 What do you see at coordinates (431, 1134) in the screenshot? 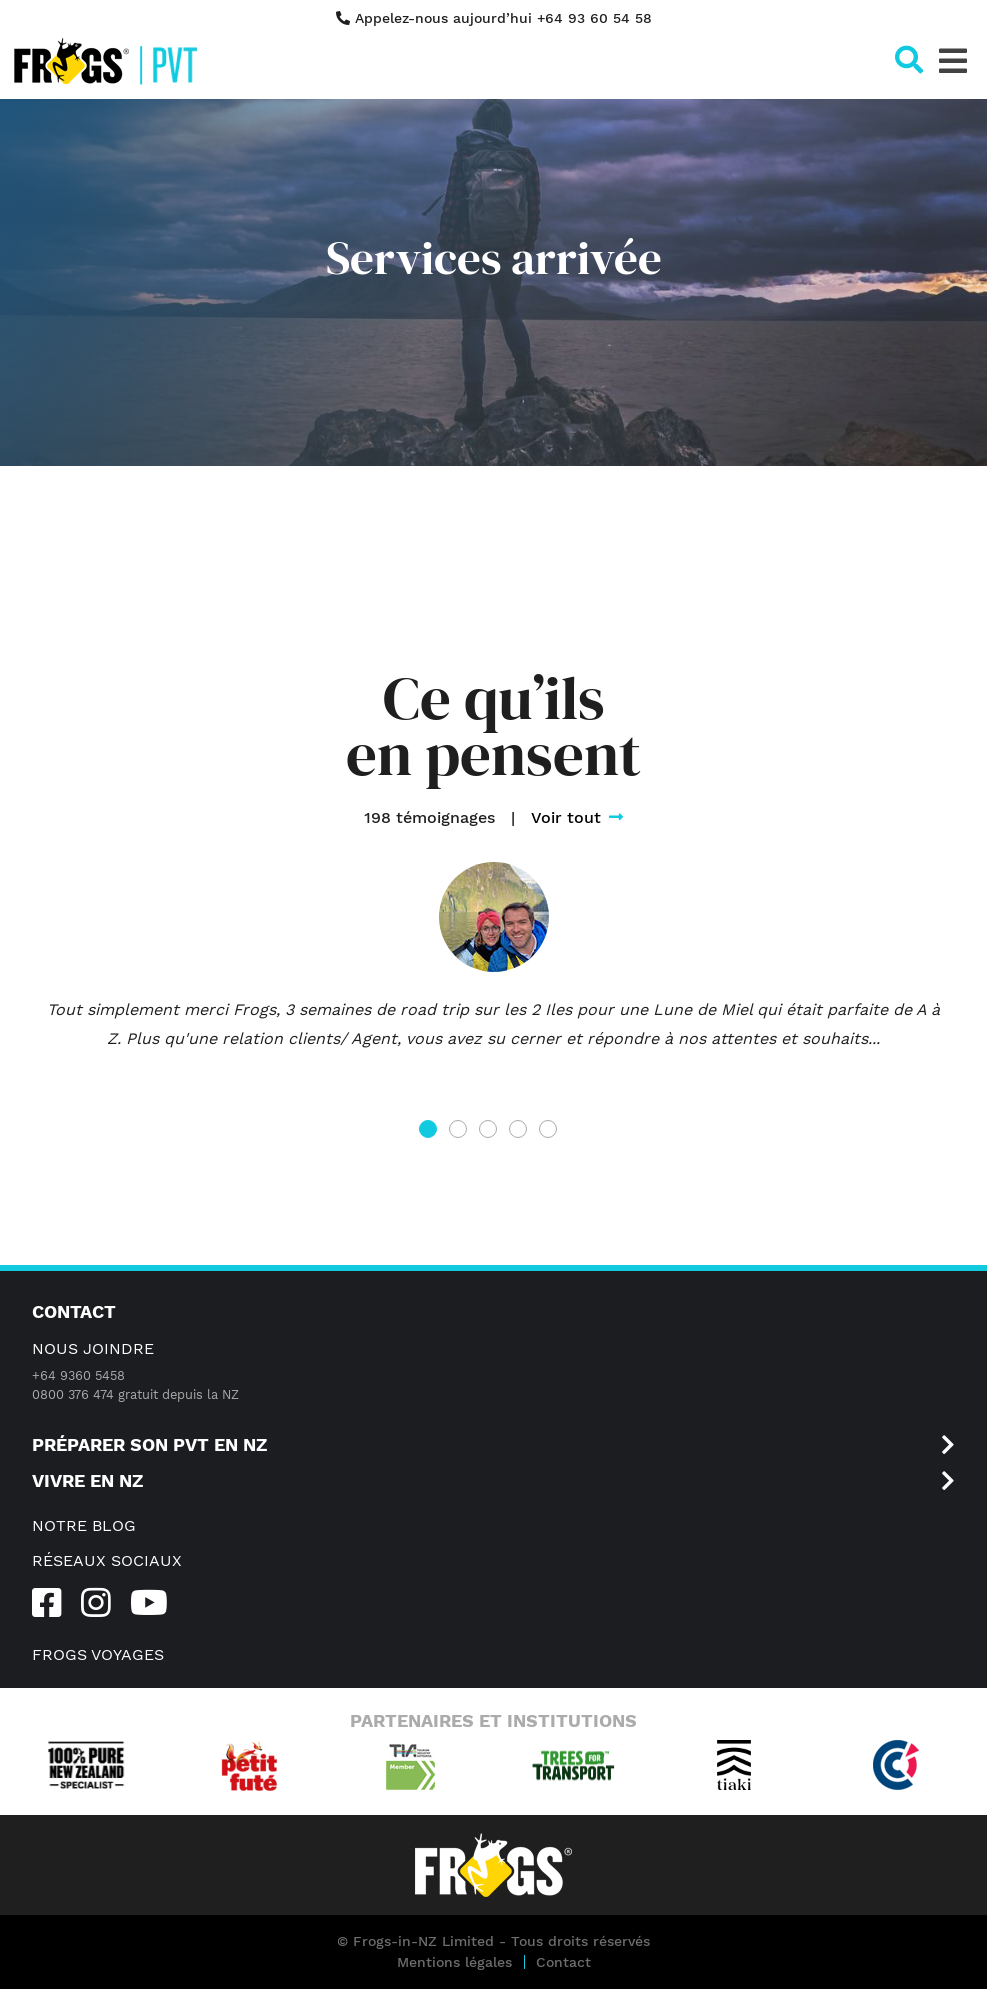
I see `1 [tab]` at bounding box center [431, 1134].